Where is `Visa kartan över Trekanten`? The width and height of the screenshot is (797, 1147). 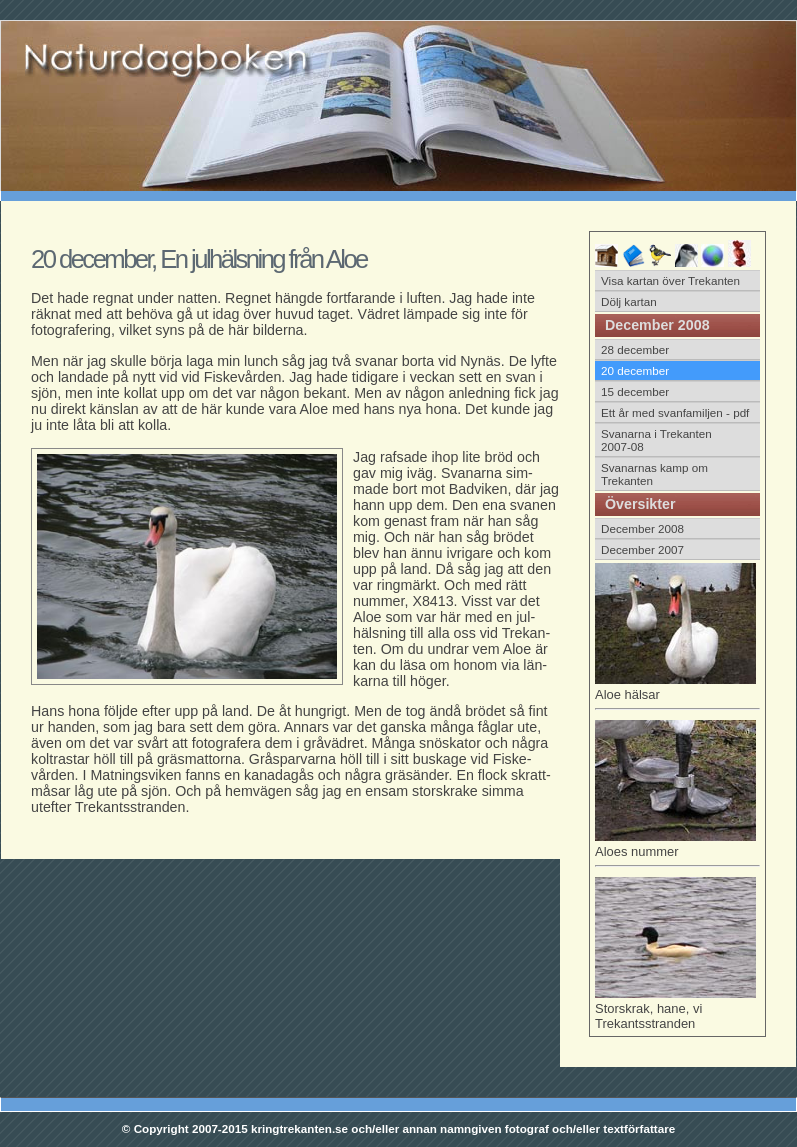
Visa kartan över Trekanten is located at coordinates (670, 280).